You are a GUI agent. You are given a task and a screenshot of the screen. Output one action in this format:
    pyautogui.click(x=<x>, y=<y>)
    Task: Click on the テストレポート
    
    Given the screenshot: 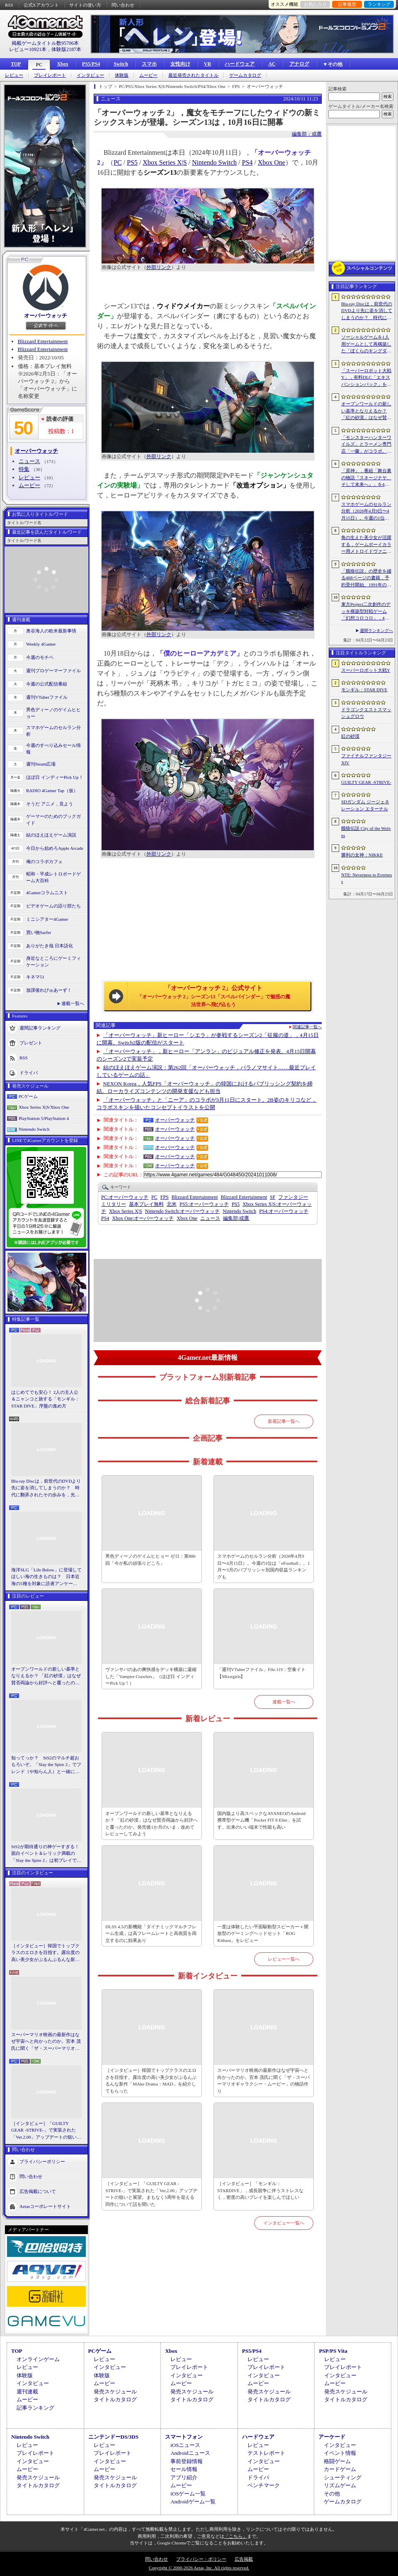 What is the action you would take?
    pyautogui.click(x=266, y=2453)
    